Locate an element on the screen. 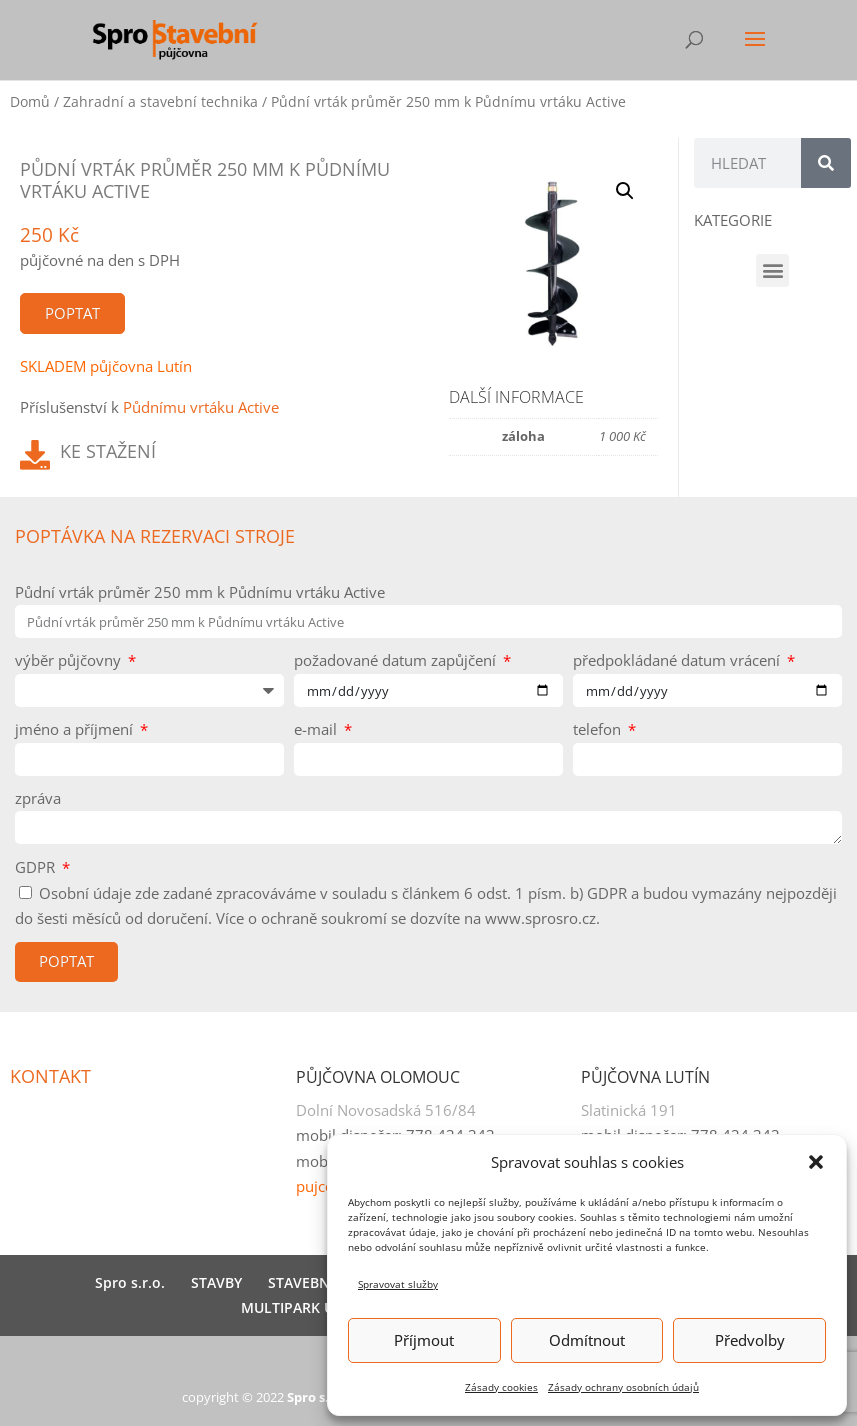  Zahradní a stavební technika is located at coordinates (160, 101).